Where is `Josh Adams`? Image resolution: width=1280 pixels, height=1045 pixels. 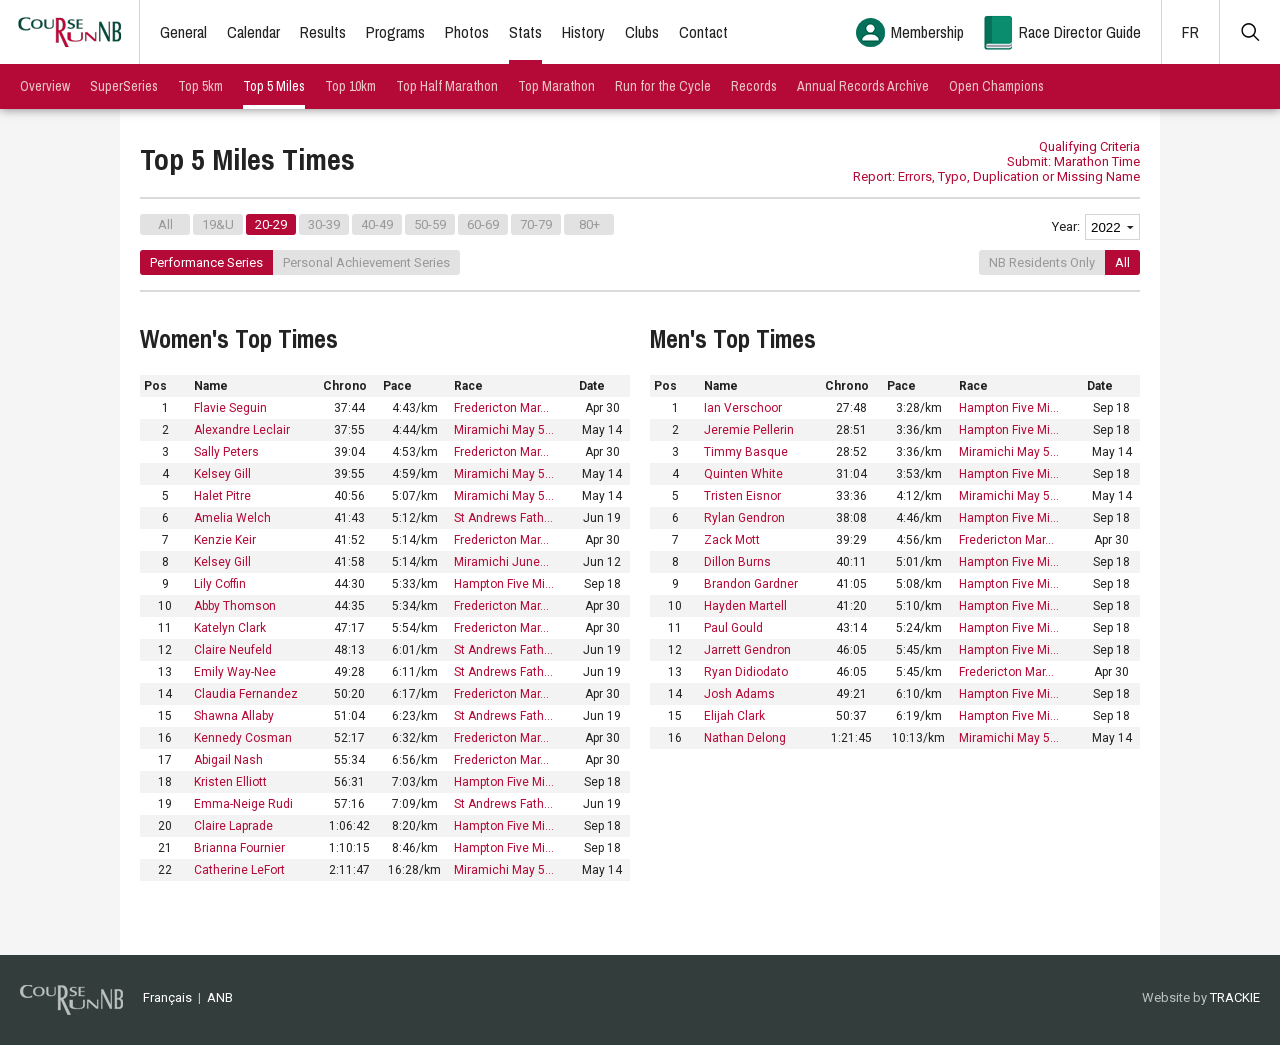
Josh Adams is located at coordinates (739, 694).